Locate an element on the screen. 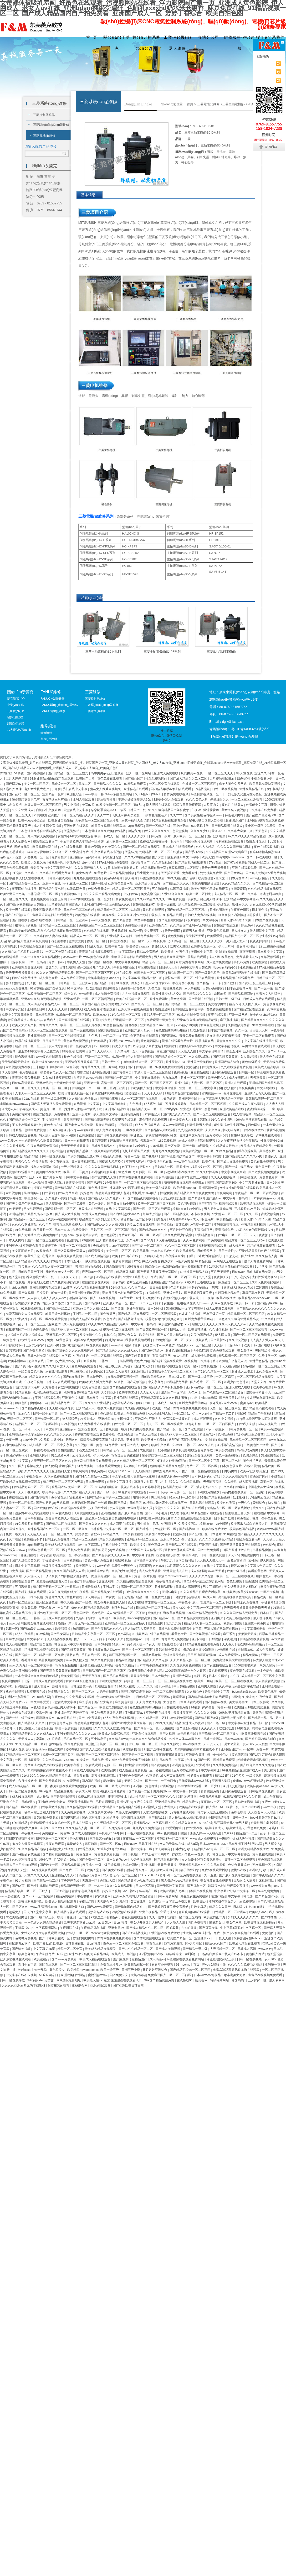  国产一区免费看 is located at coordinates (75, 1203).